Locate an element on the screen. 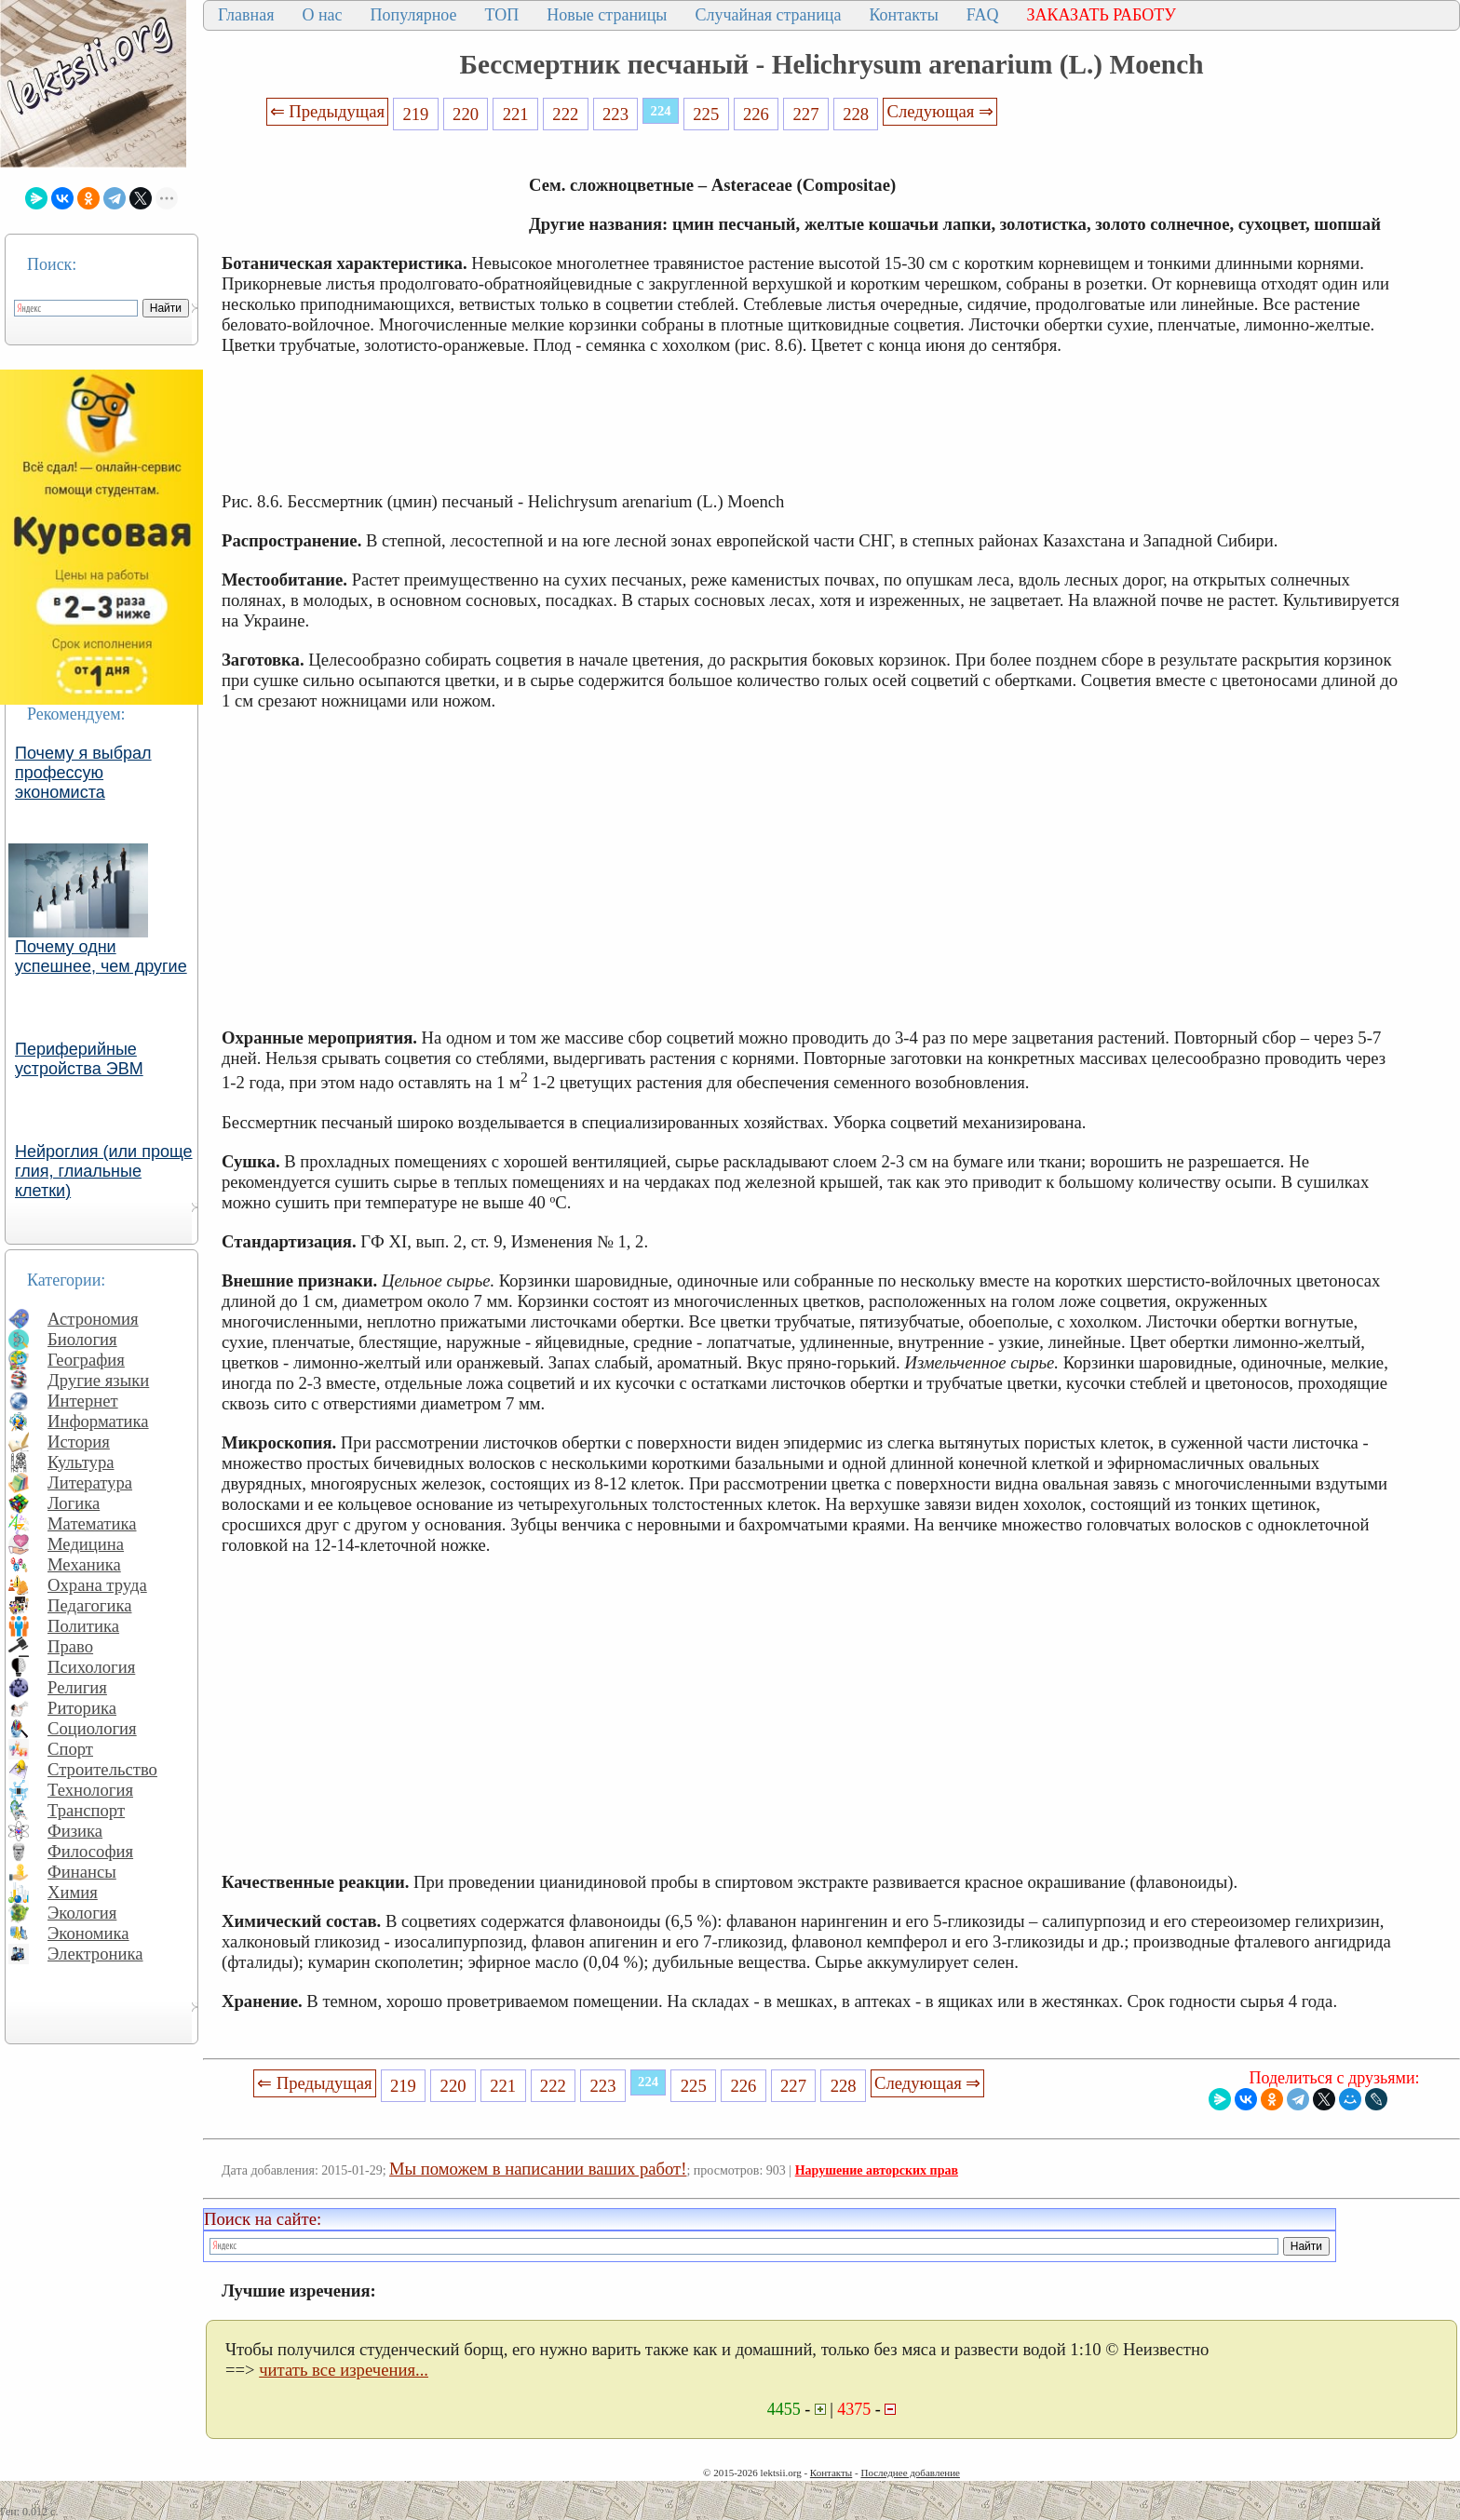  Педагогика is located at coordinates (89, 1605).